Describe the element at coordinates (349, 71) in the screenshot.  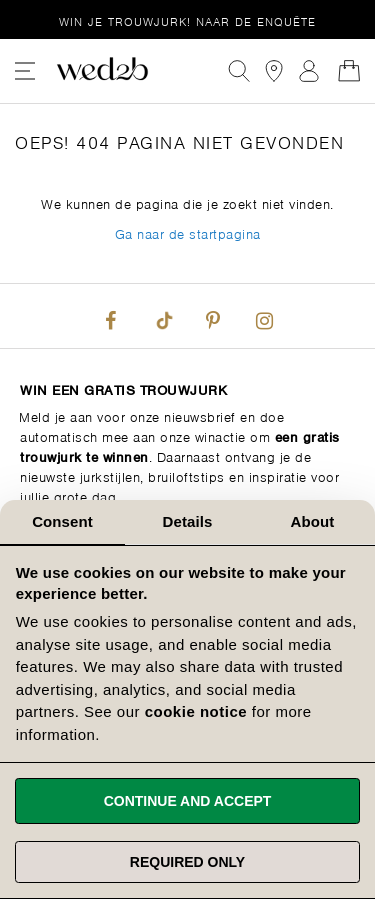
I see `[Open Minicart]` at that location.